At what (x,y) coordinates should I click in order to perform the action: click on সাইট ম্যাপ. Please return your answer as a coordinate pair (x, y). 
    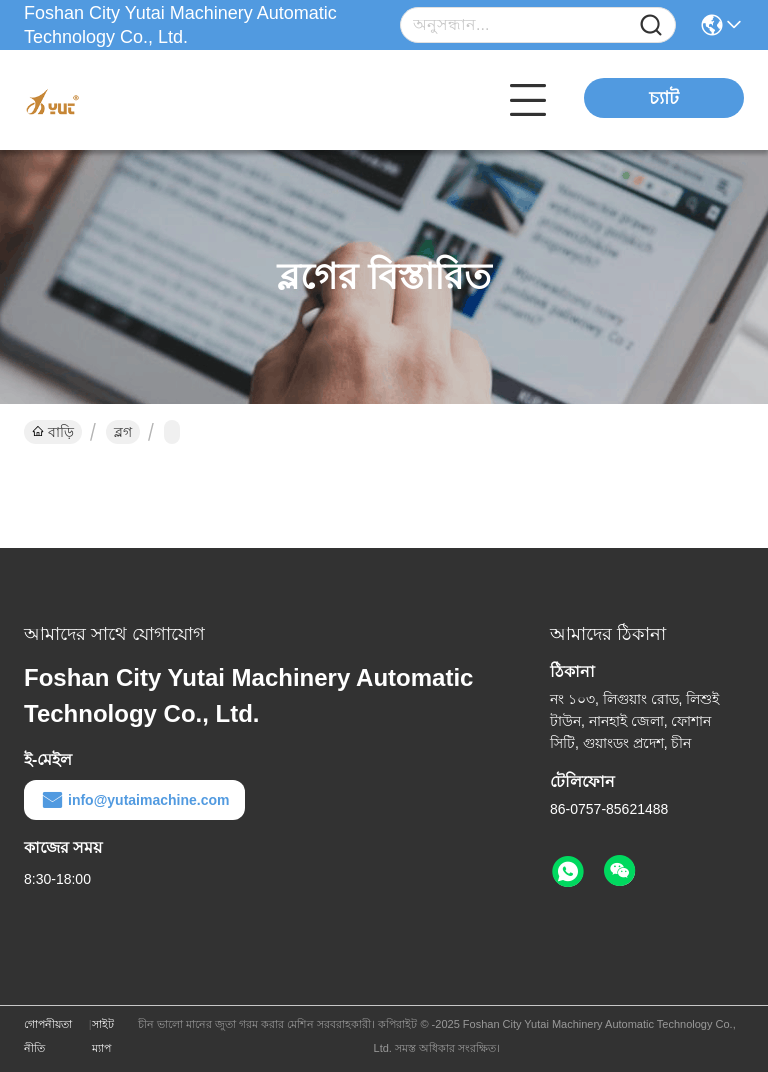
    Looking at the image, I should click on (103, 1036).